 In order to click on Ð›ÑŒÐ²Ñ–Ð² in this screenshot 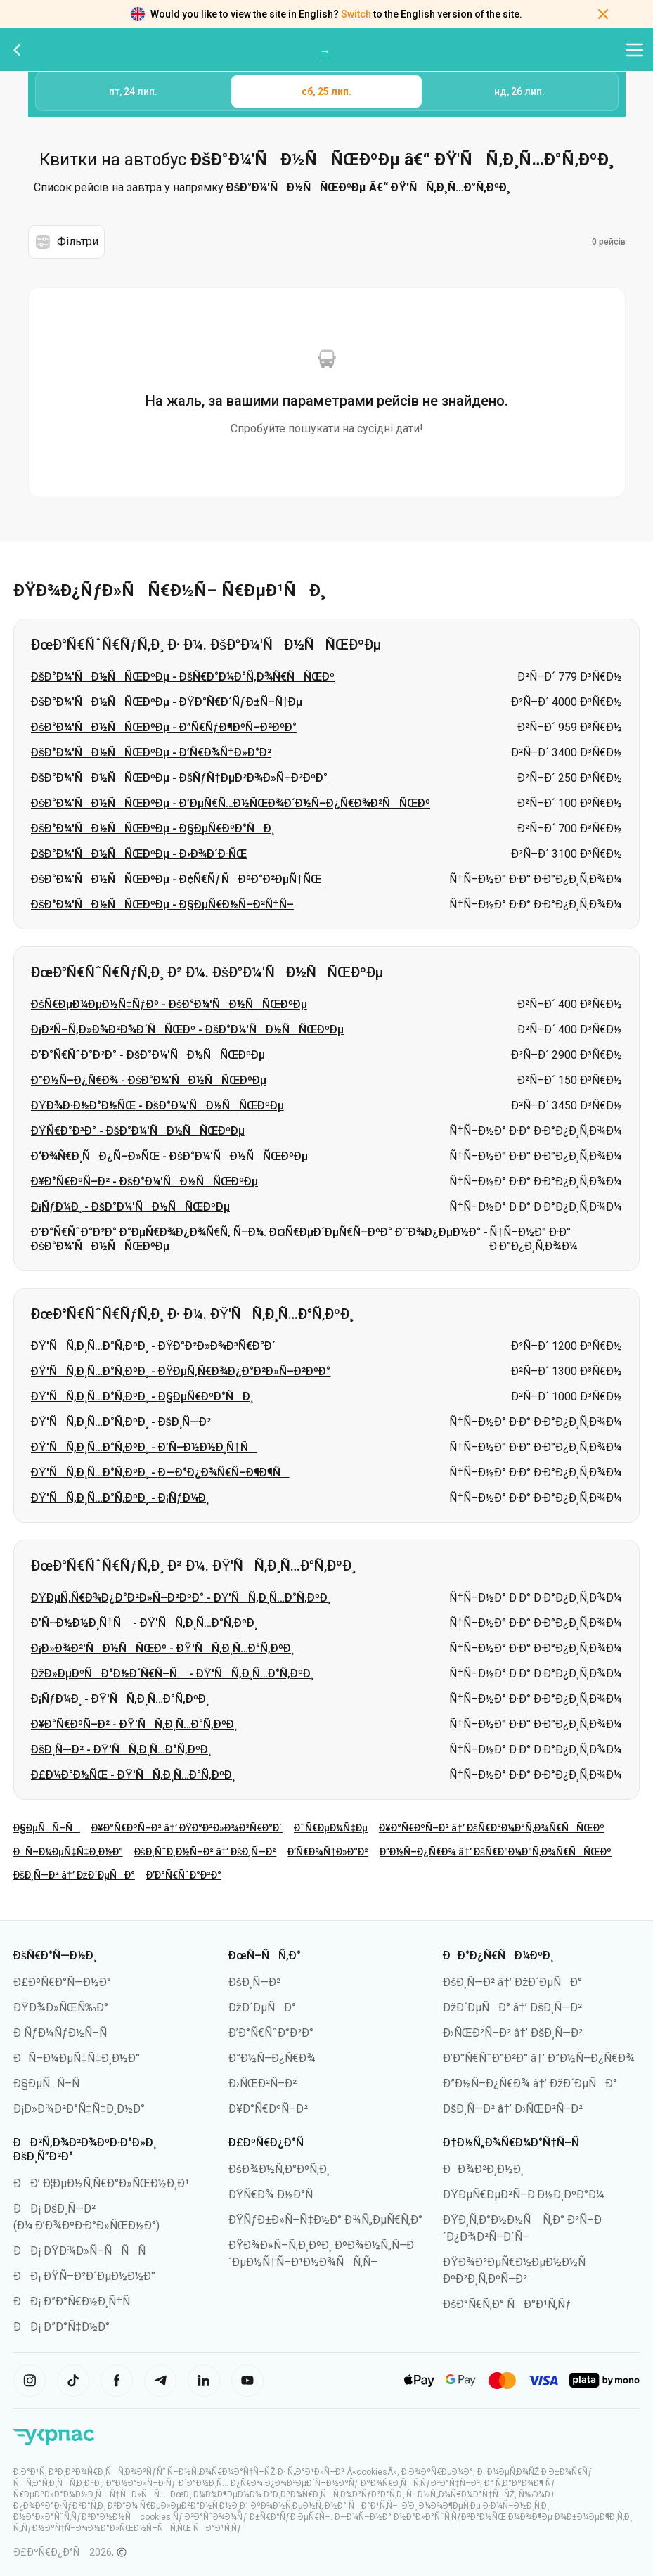, I will do `click(262, 2083)`.